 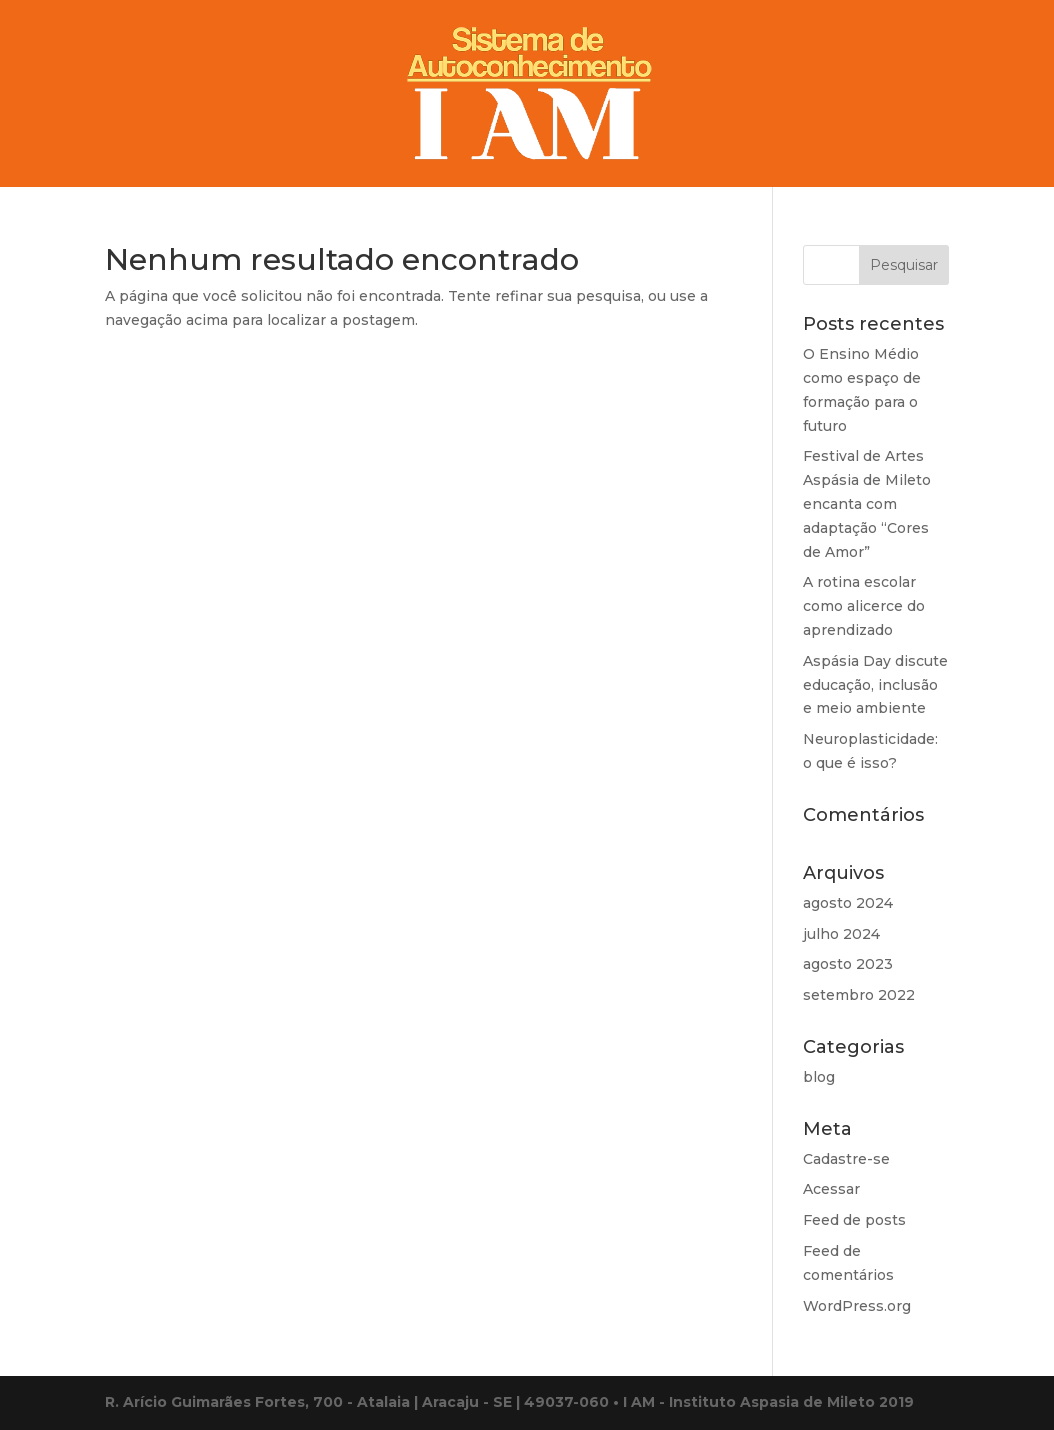 What do you see at coordinates (848, 964) in the screenshot?
I see `agosto 2023` at bounding box center [848, 964].